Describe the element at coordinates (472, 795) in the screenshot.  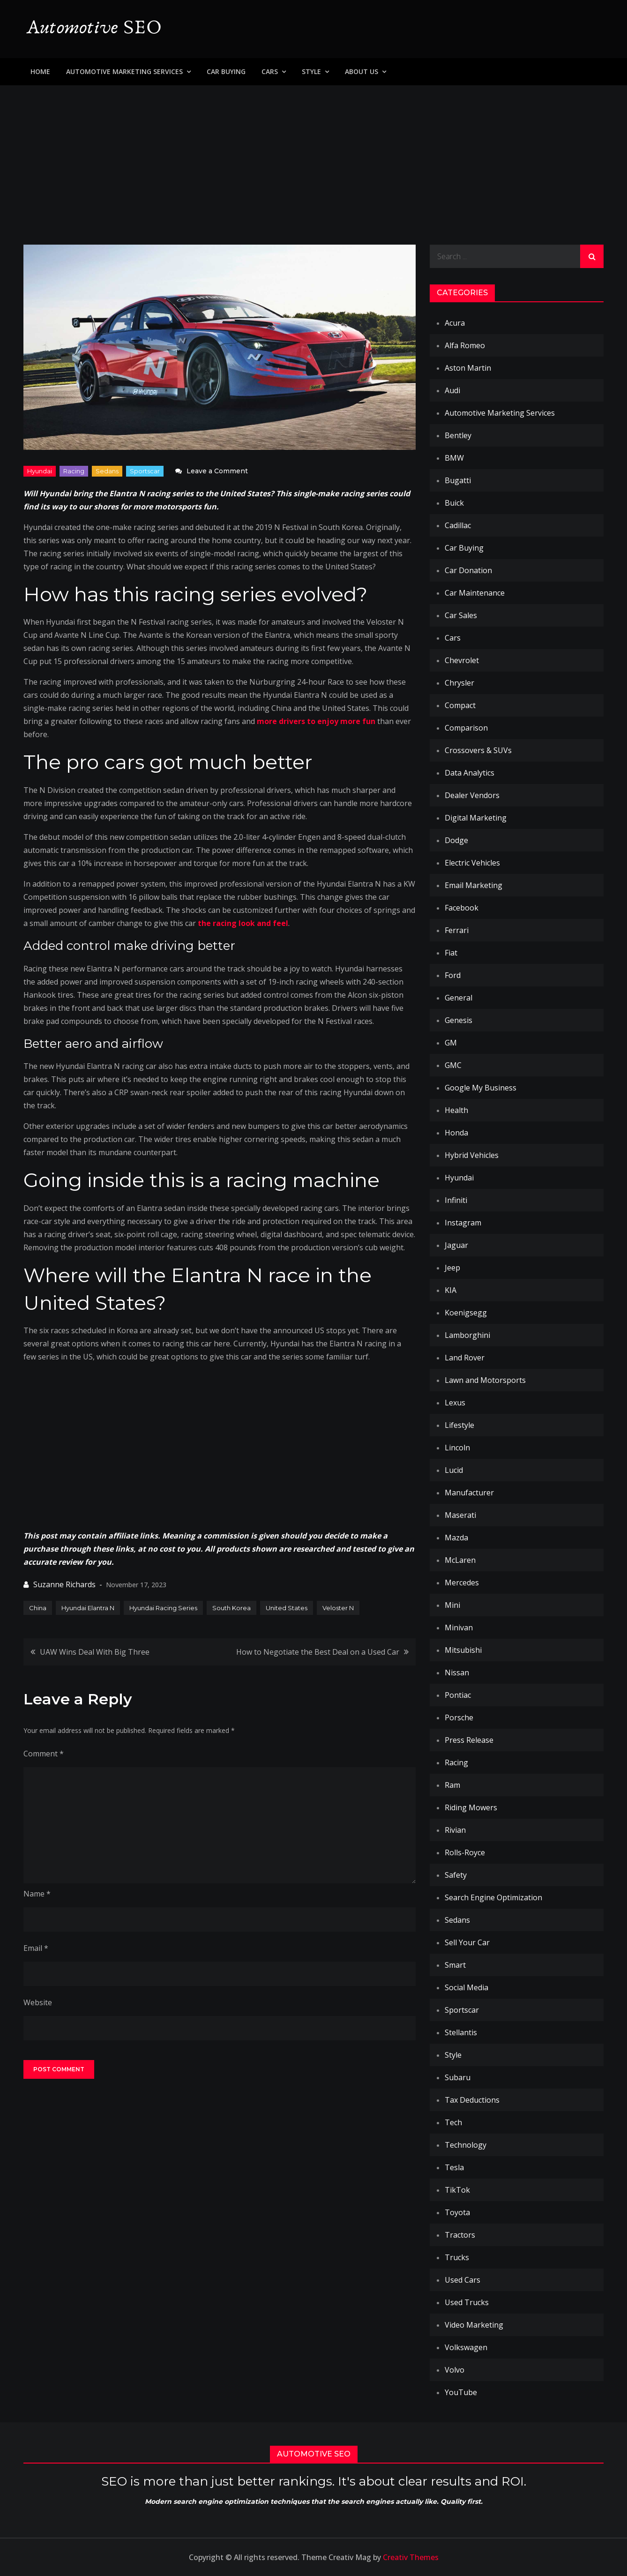
I see `Dealer Vendors` at that location.